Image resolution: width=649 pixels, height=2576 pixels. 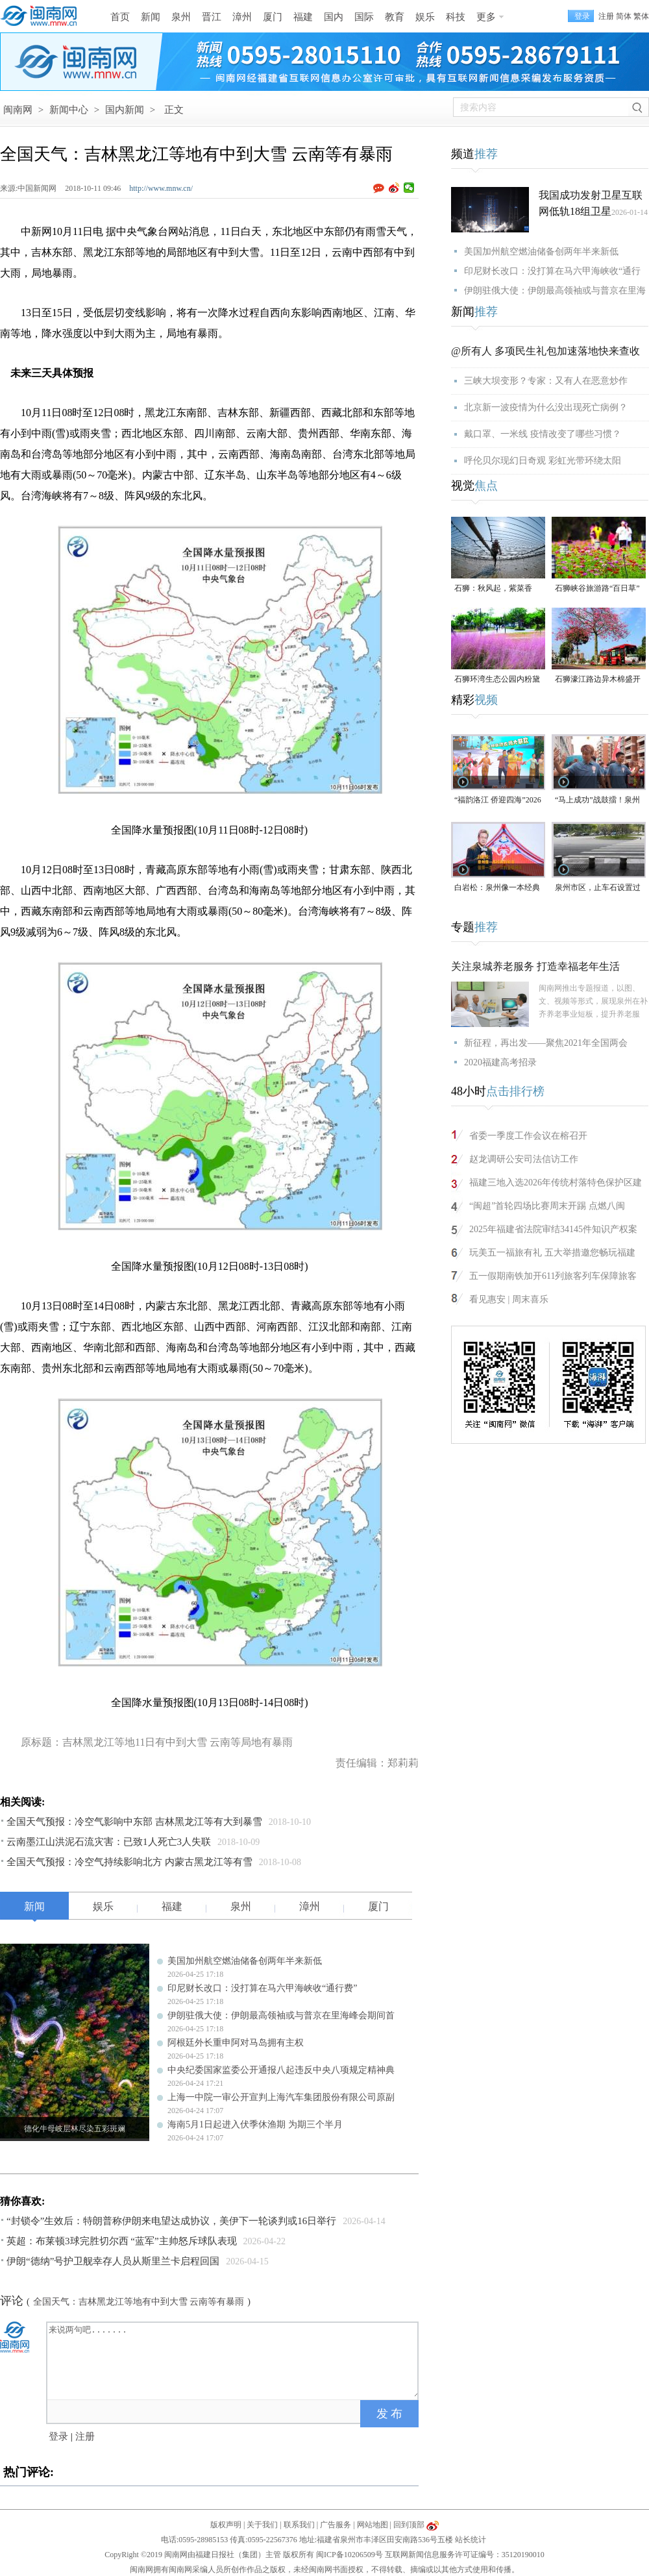 I want to click on “马上成功”战鼓擂！泉州队出征“闽超”, so click(x=597, y=800).